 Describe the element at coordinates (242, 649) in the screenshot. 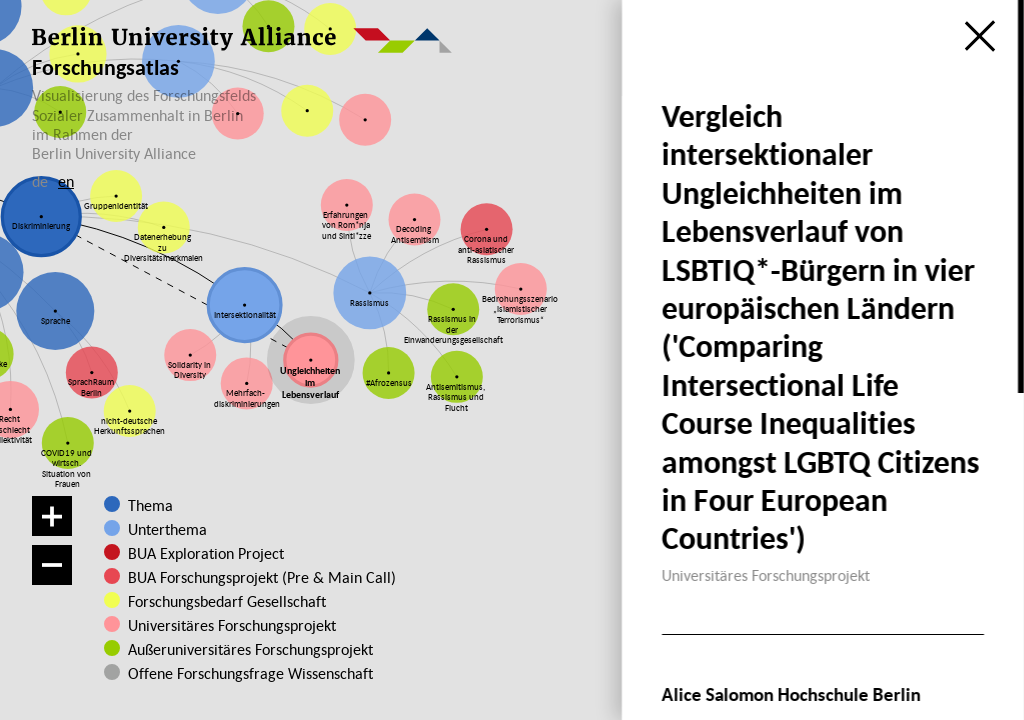

I see `Außeruniversitäres Forschungsprojekt` at that location.